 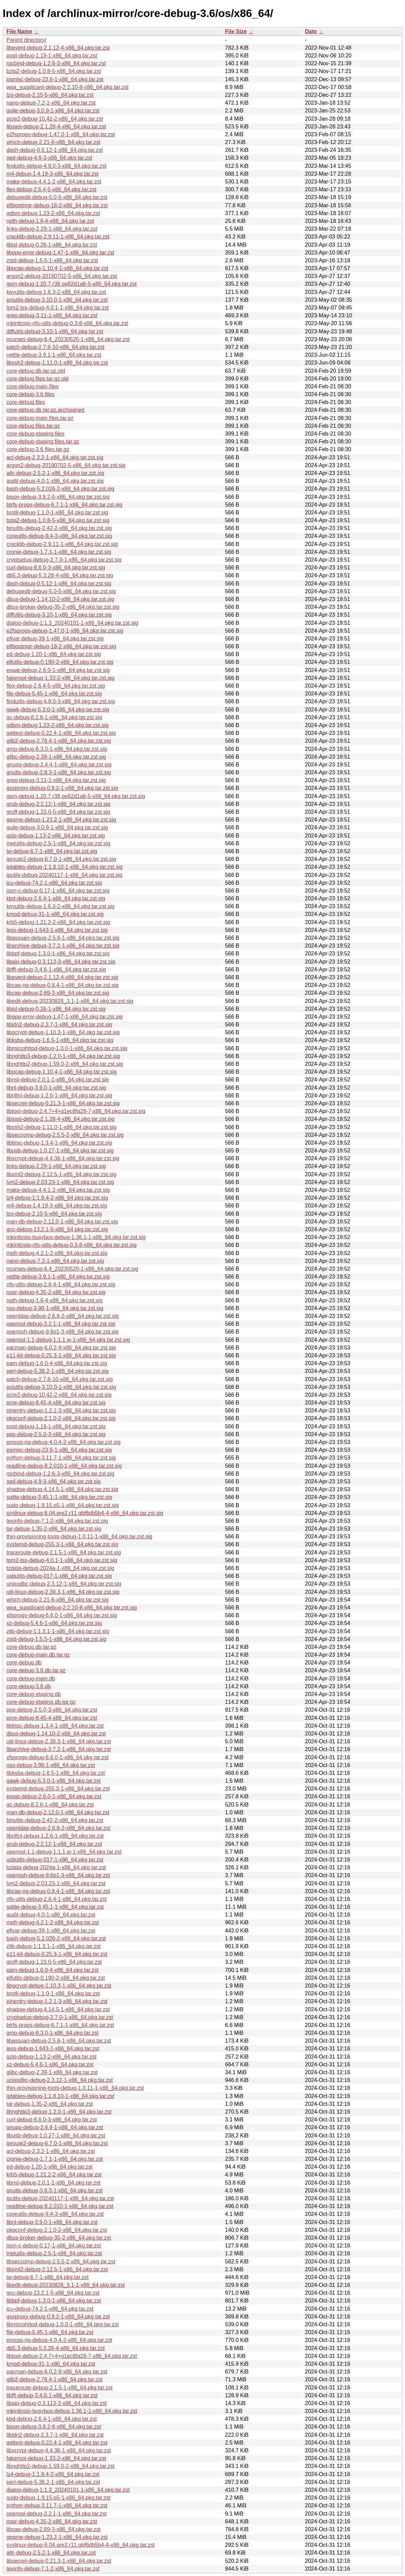 I want to click on iptables-debug-1:1.8.10-1-x86_64.pkg.tar.zst, so click(x=60, y=2096).